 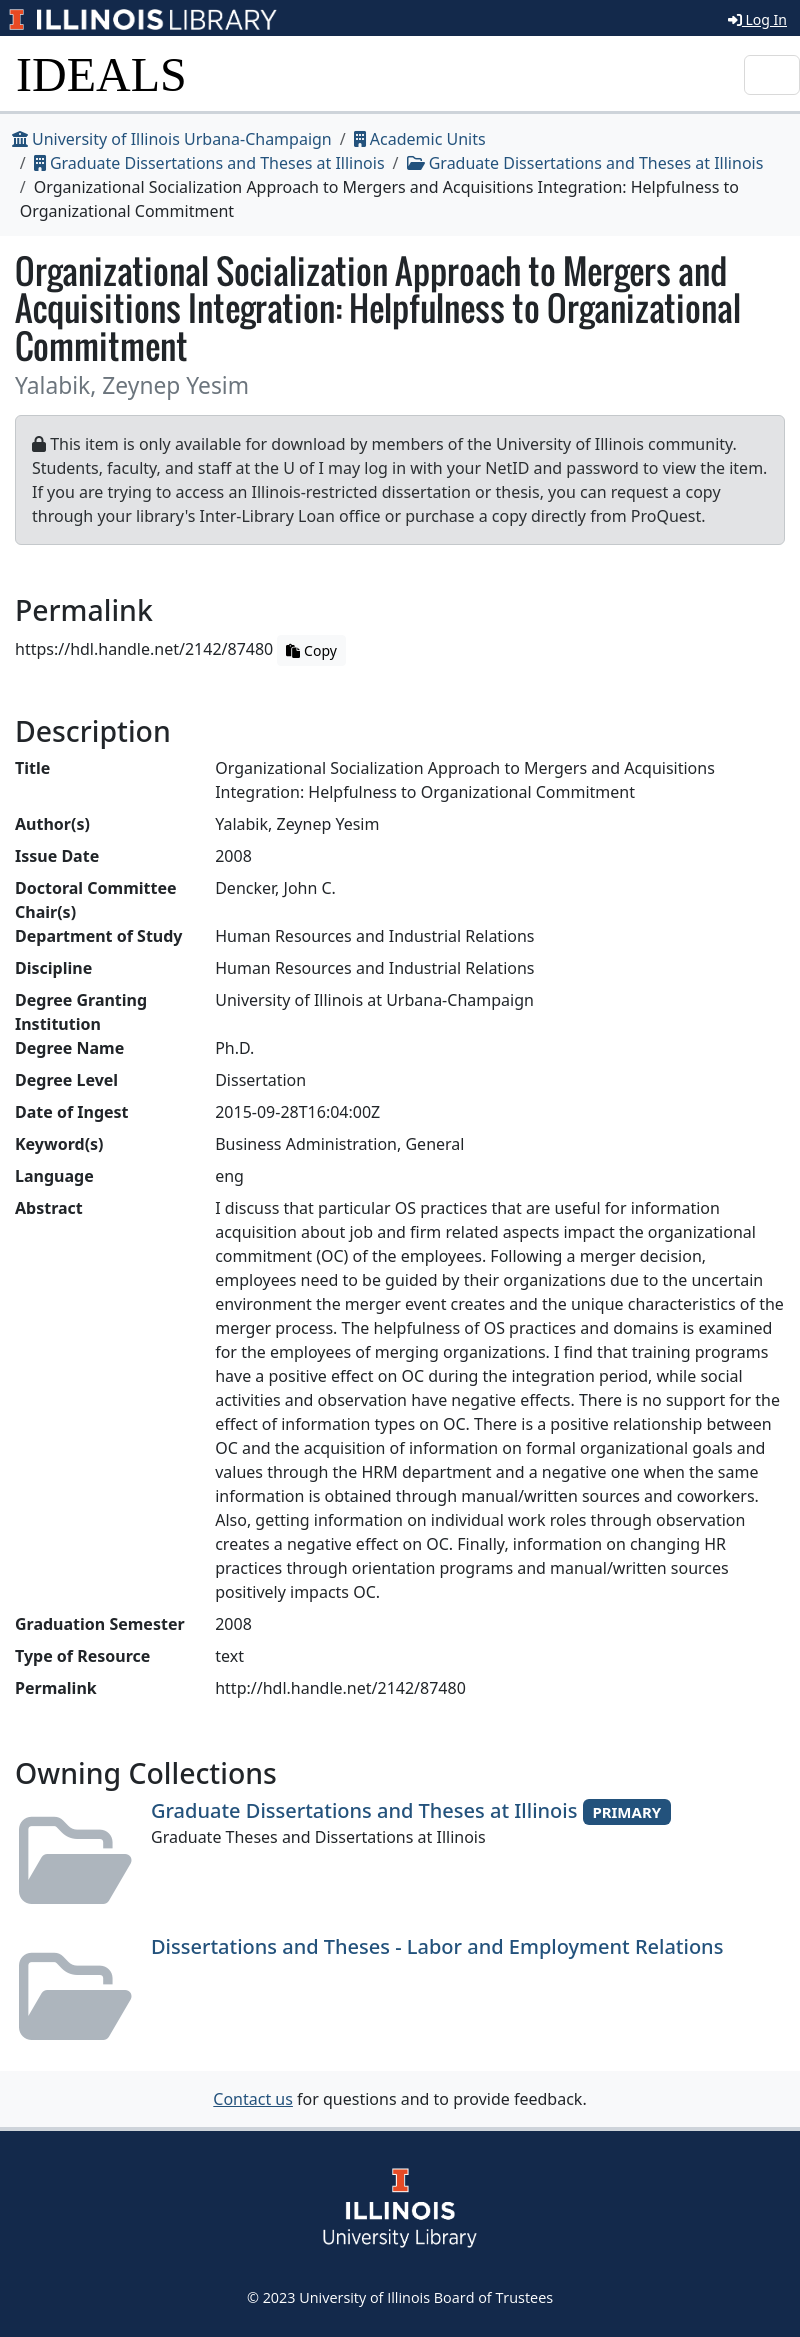 What do you see at coordinates (253, 2099) in the screenshot?
I see `Contact us [button]` at bounding box center [253, 2099].